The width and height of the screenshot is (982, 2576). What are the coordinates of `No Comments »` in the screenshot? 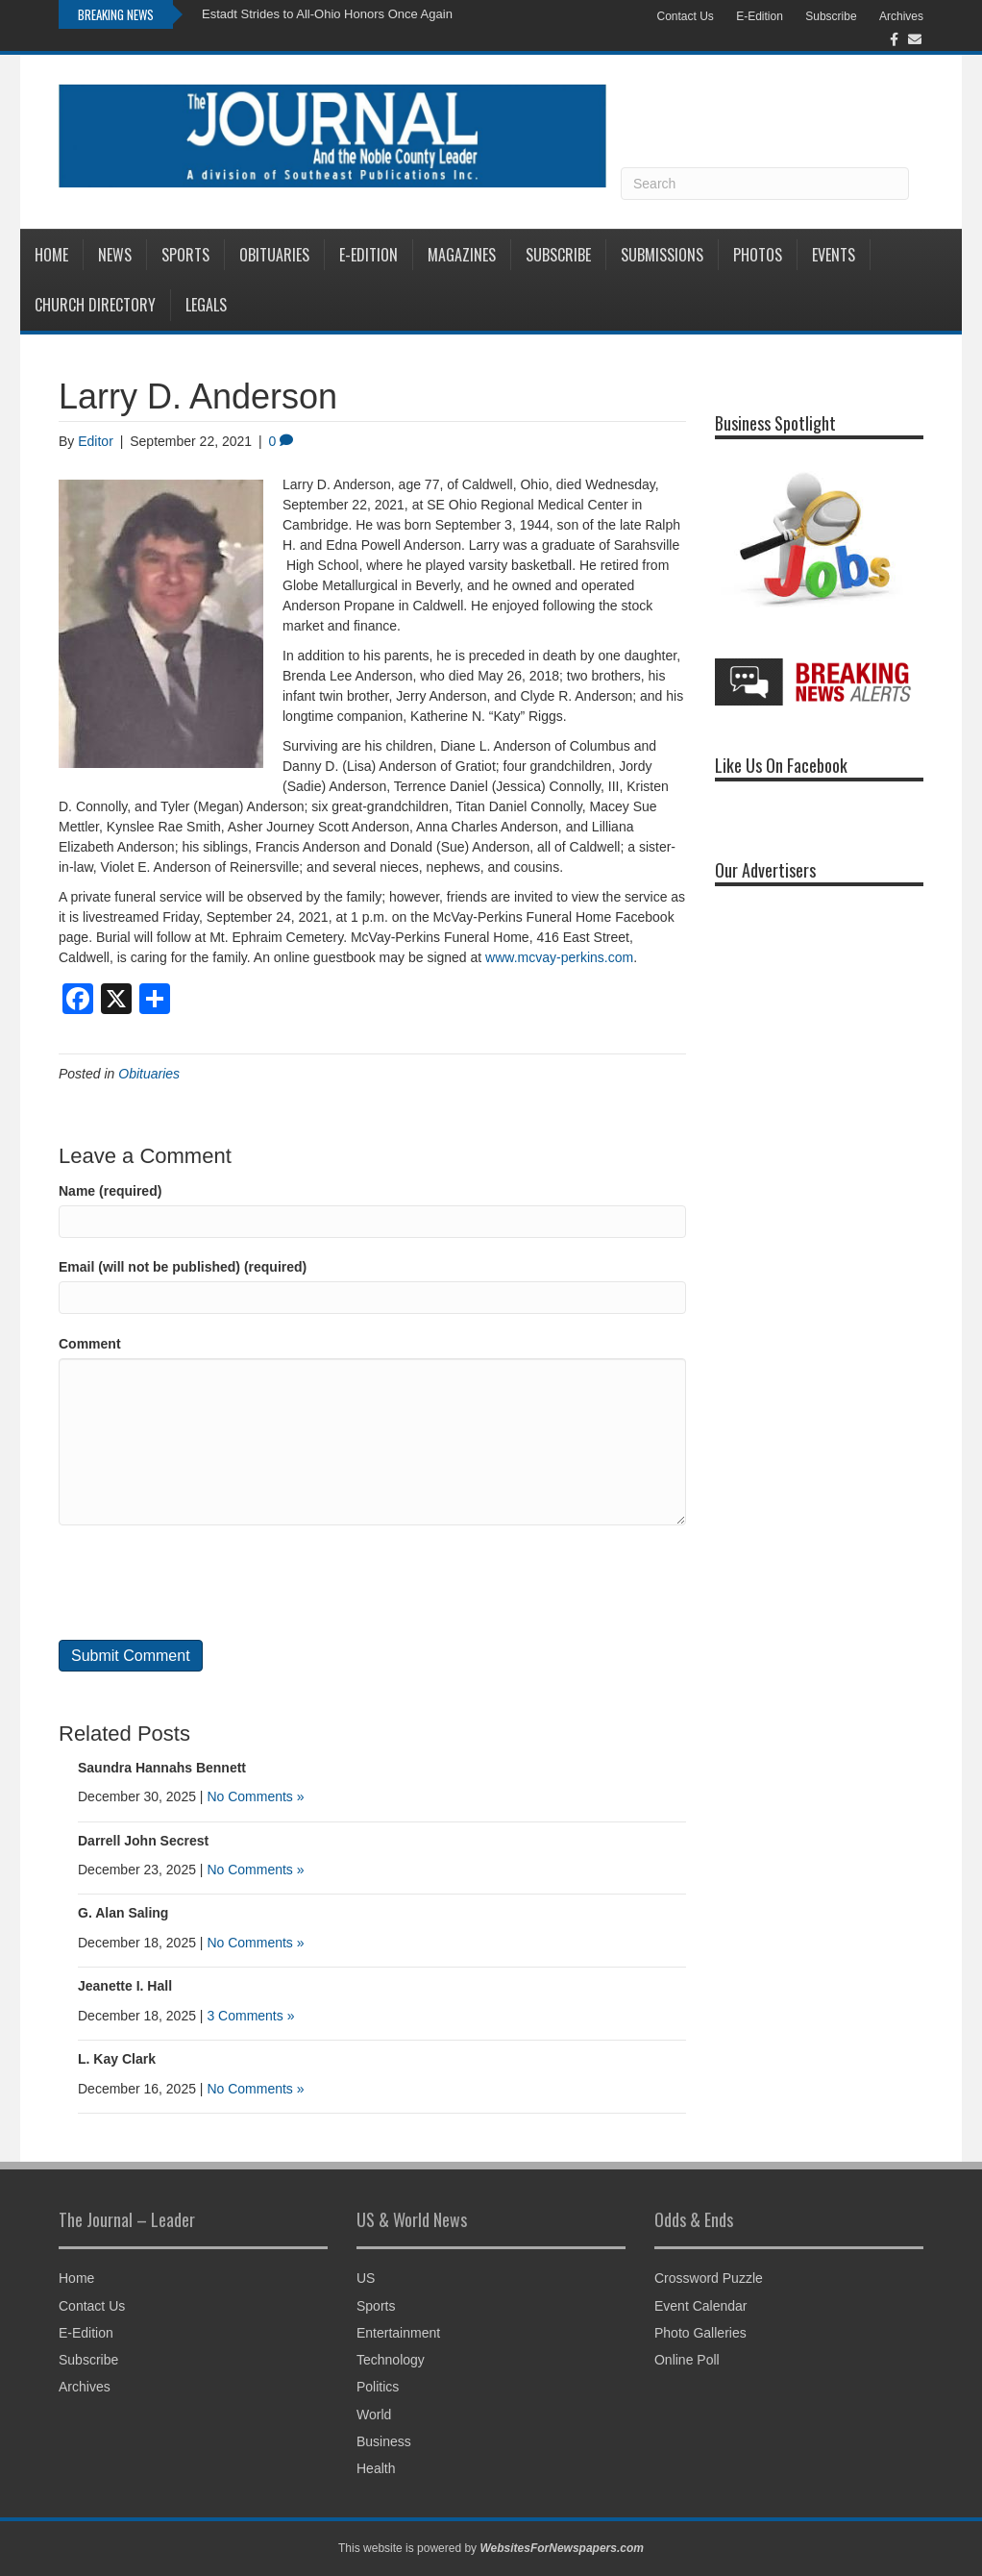 It's located at (255, 1796).